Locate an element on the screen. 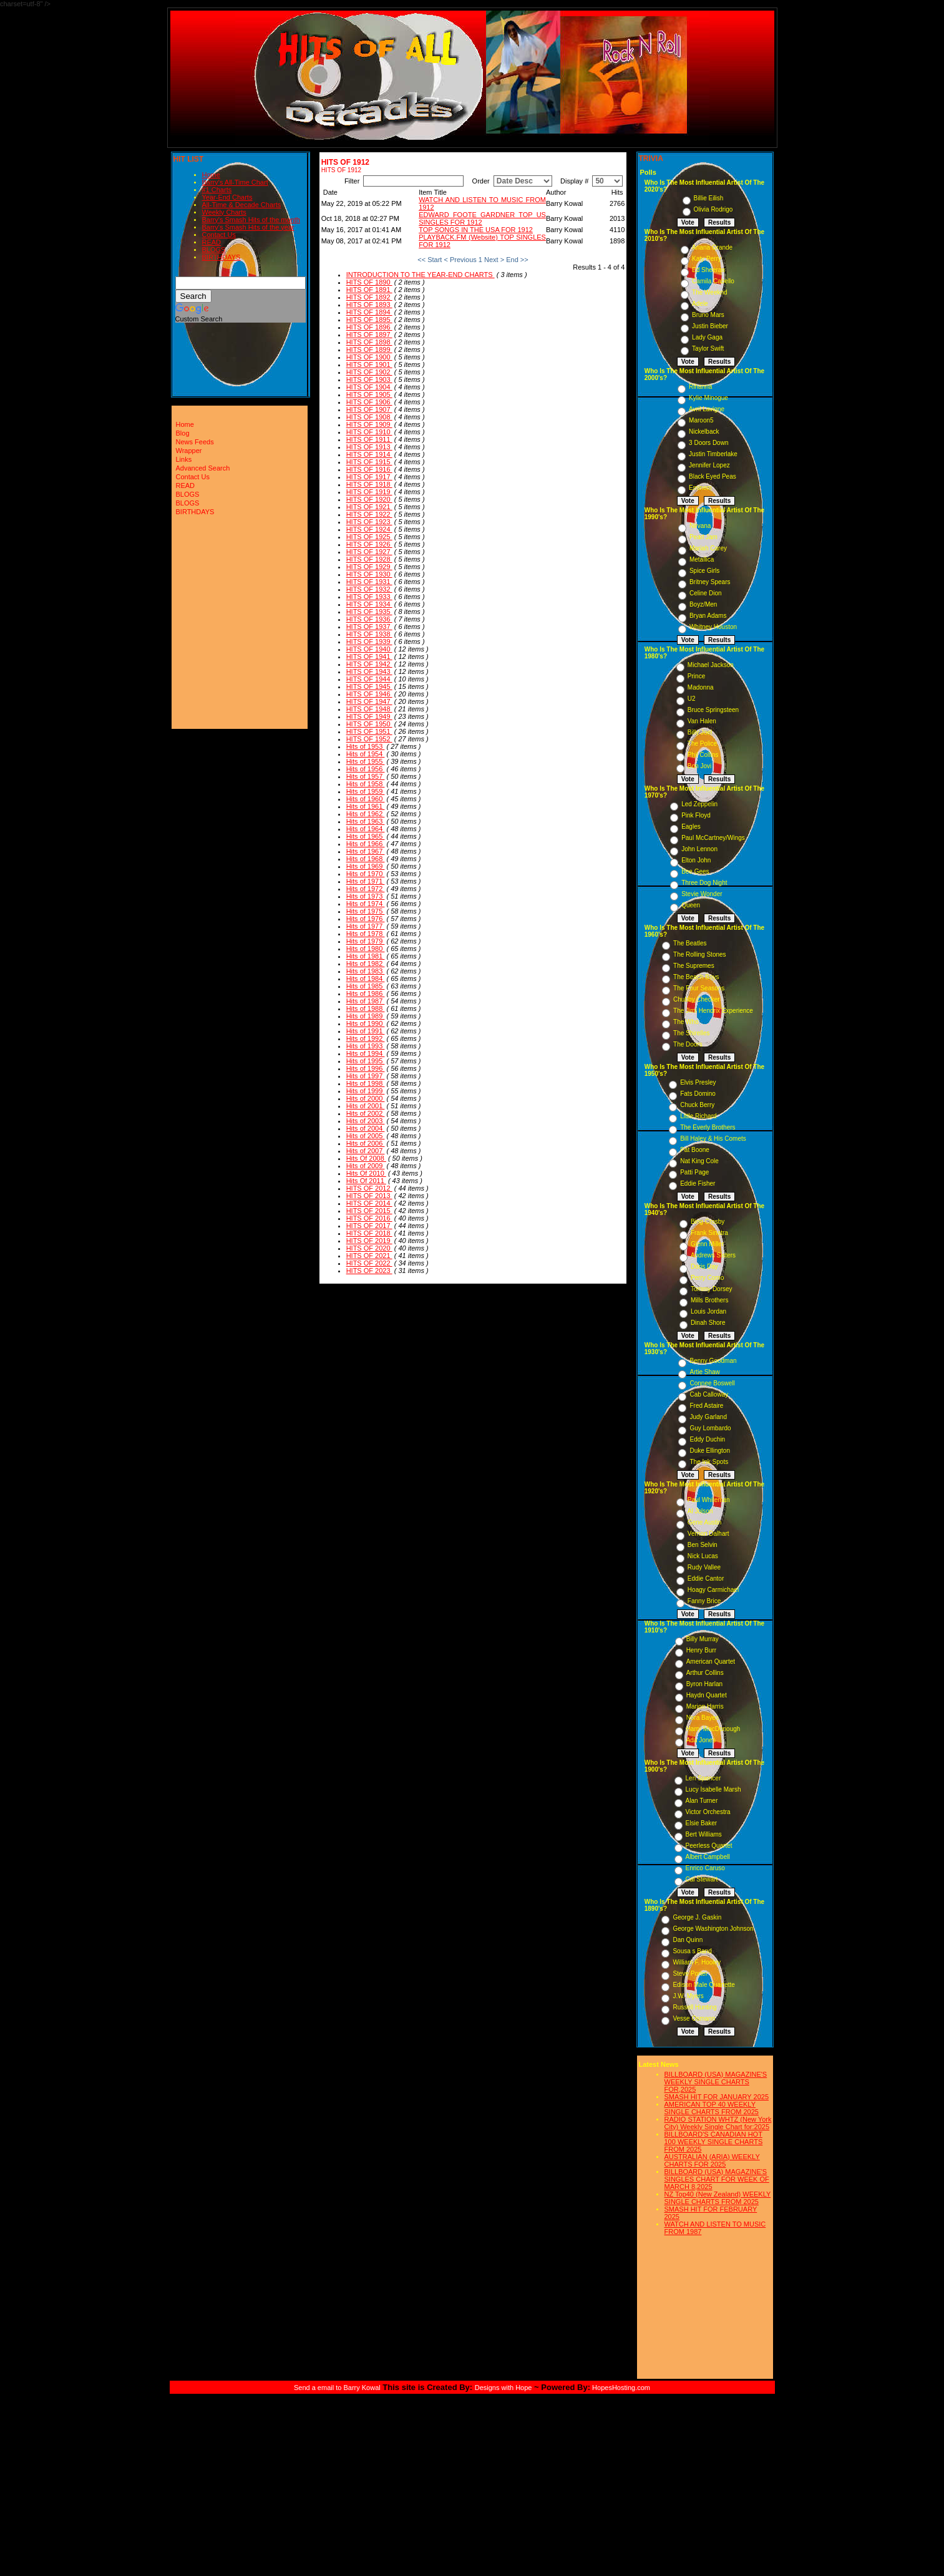 The height and width of the screenshot is (2576, 944). Chuck Berry is located at coordinates (697, 1104).